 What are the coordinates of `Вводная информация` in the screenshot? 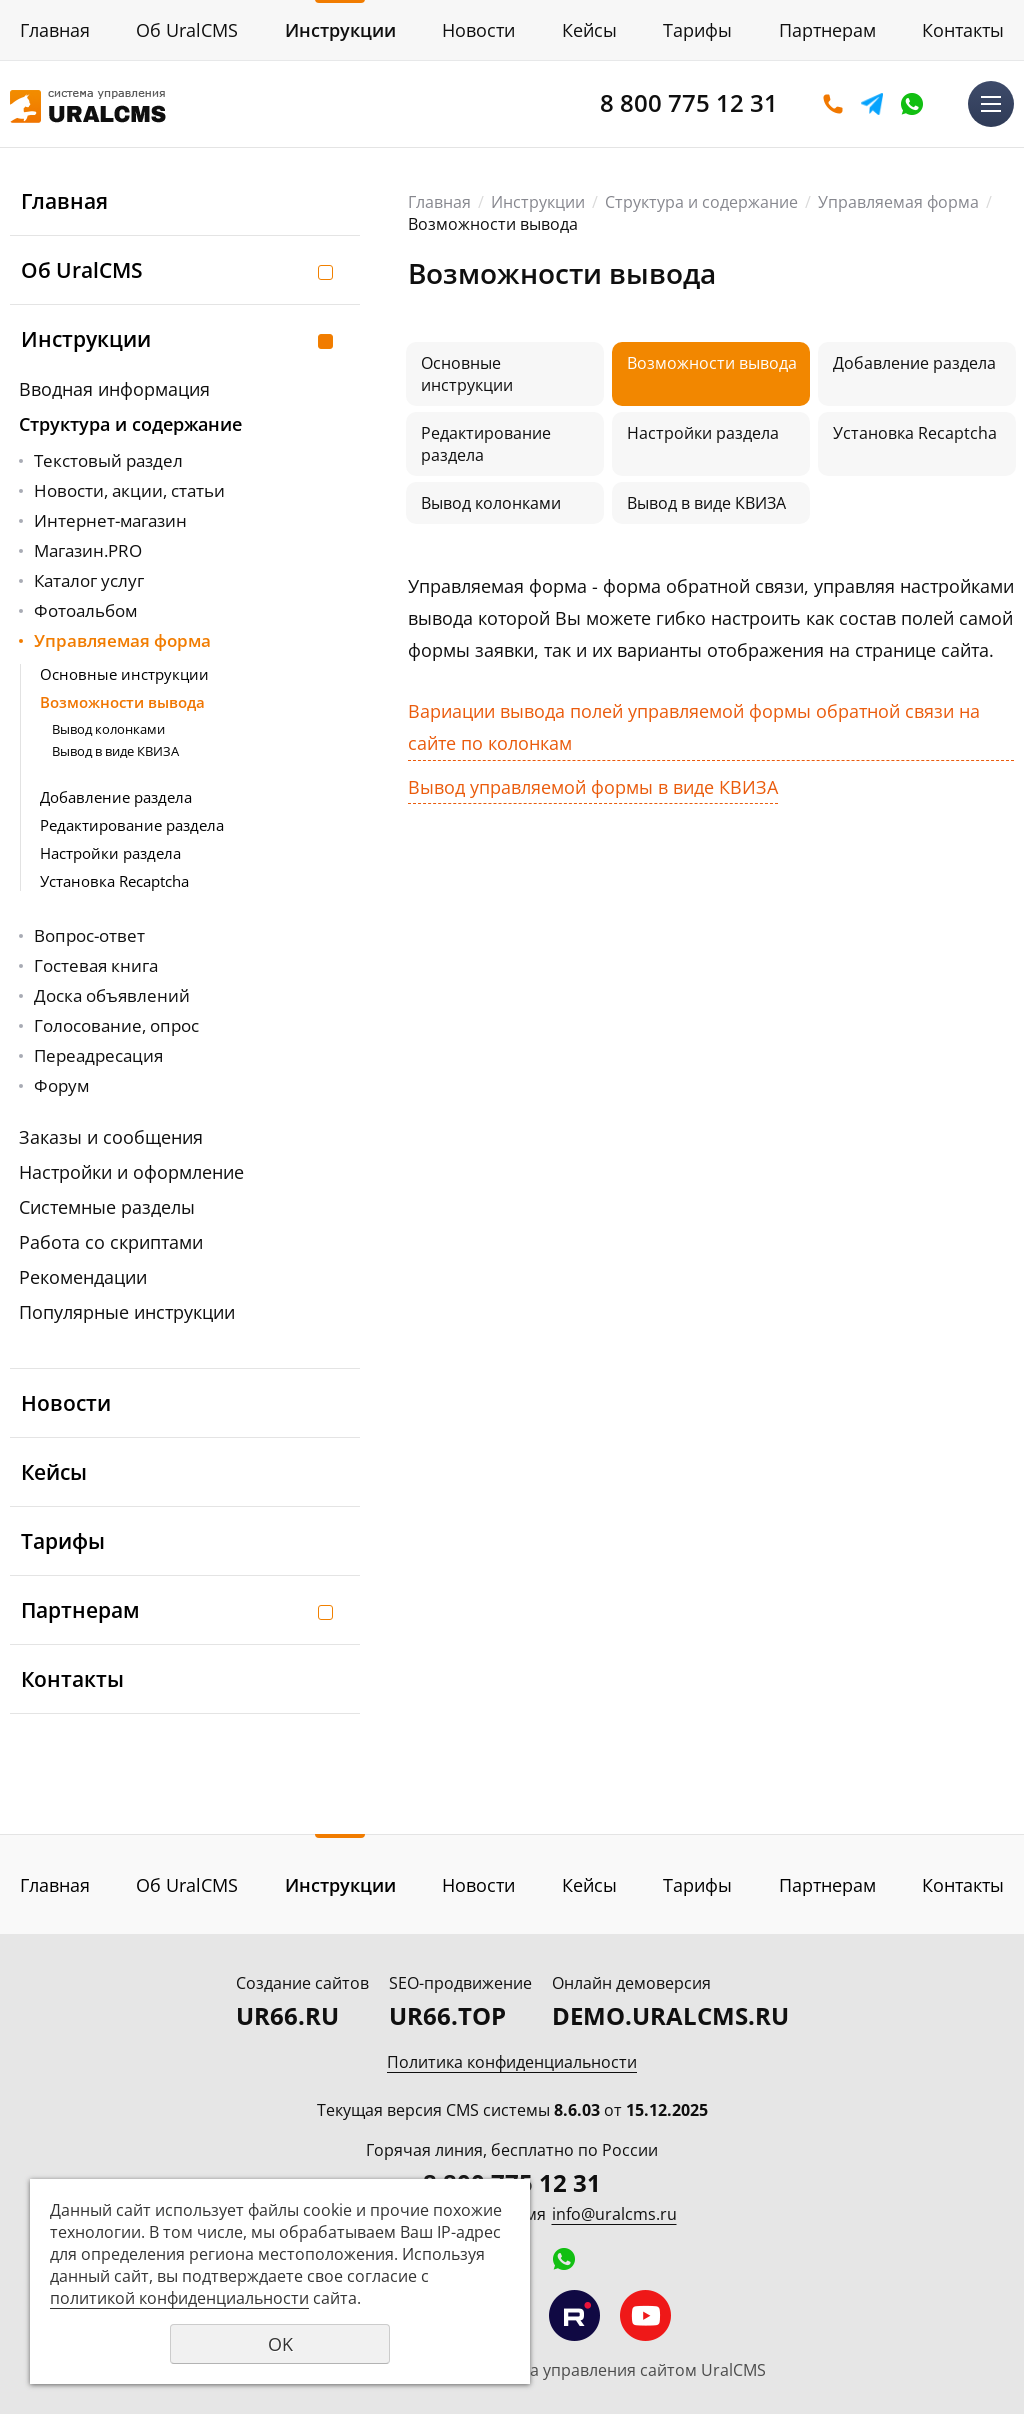 It's located at (114, 389).